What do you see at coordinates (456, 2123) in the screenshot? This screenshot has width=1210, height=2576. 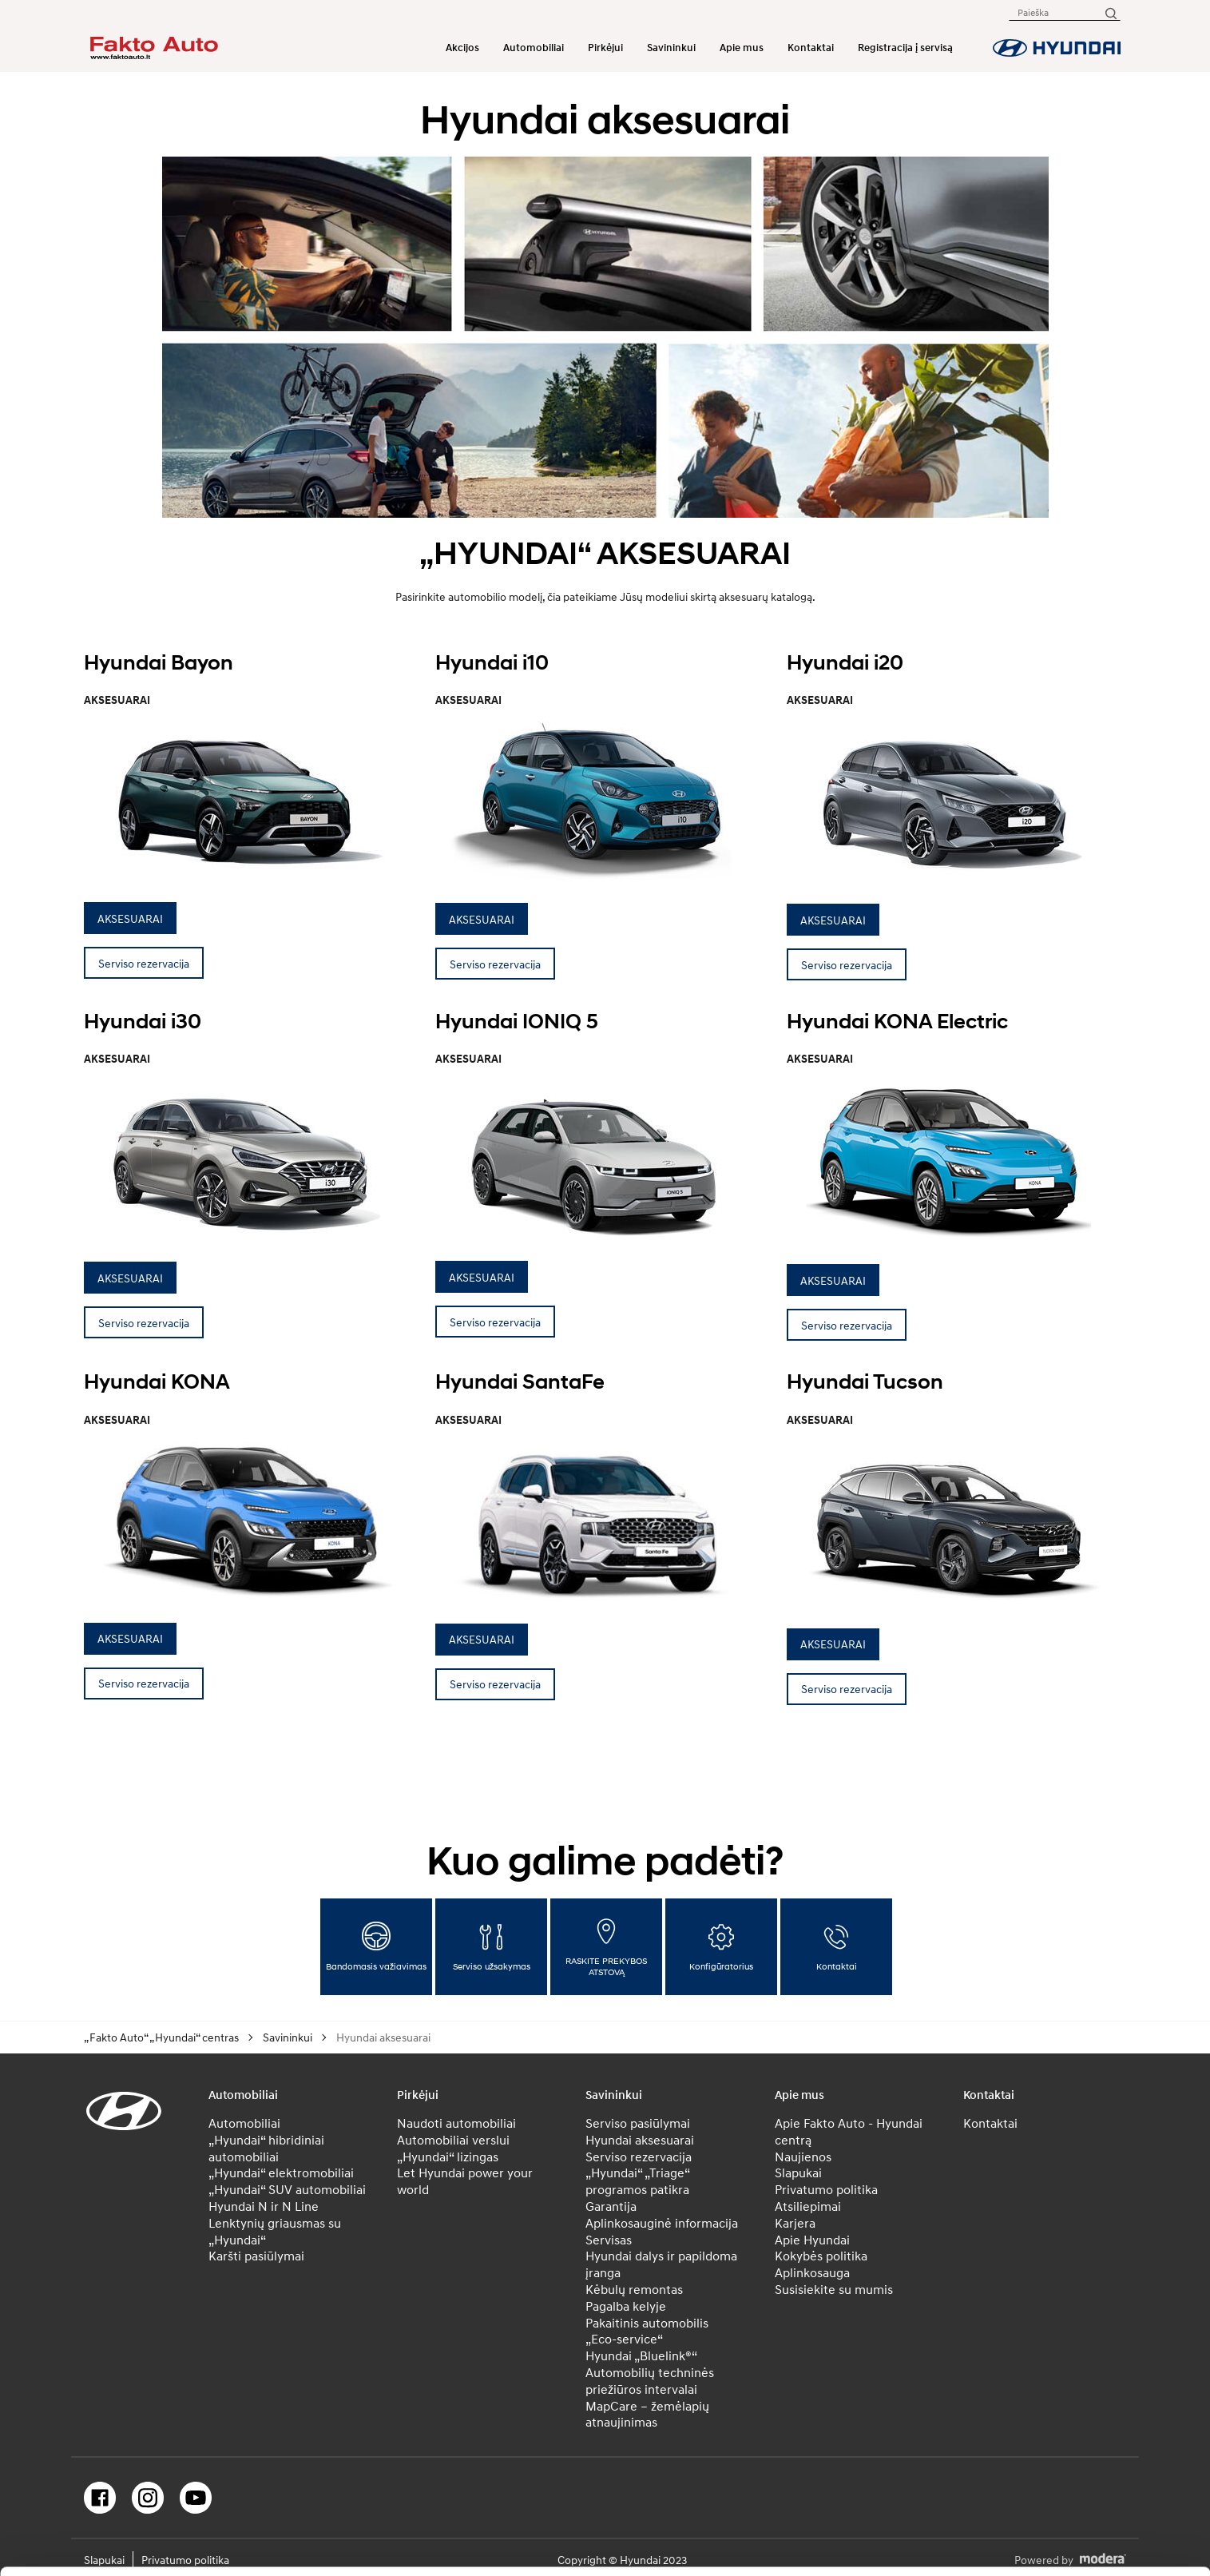 I see `Naudoti automobiliai` at bounding box center [456, 2123].